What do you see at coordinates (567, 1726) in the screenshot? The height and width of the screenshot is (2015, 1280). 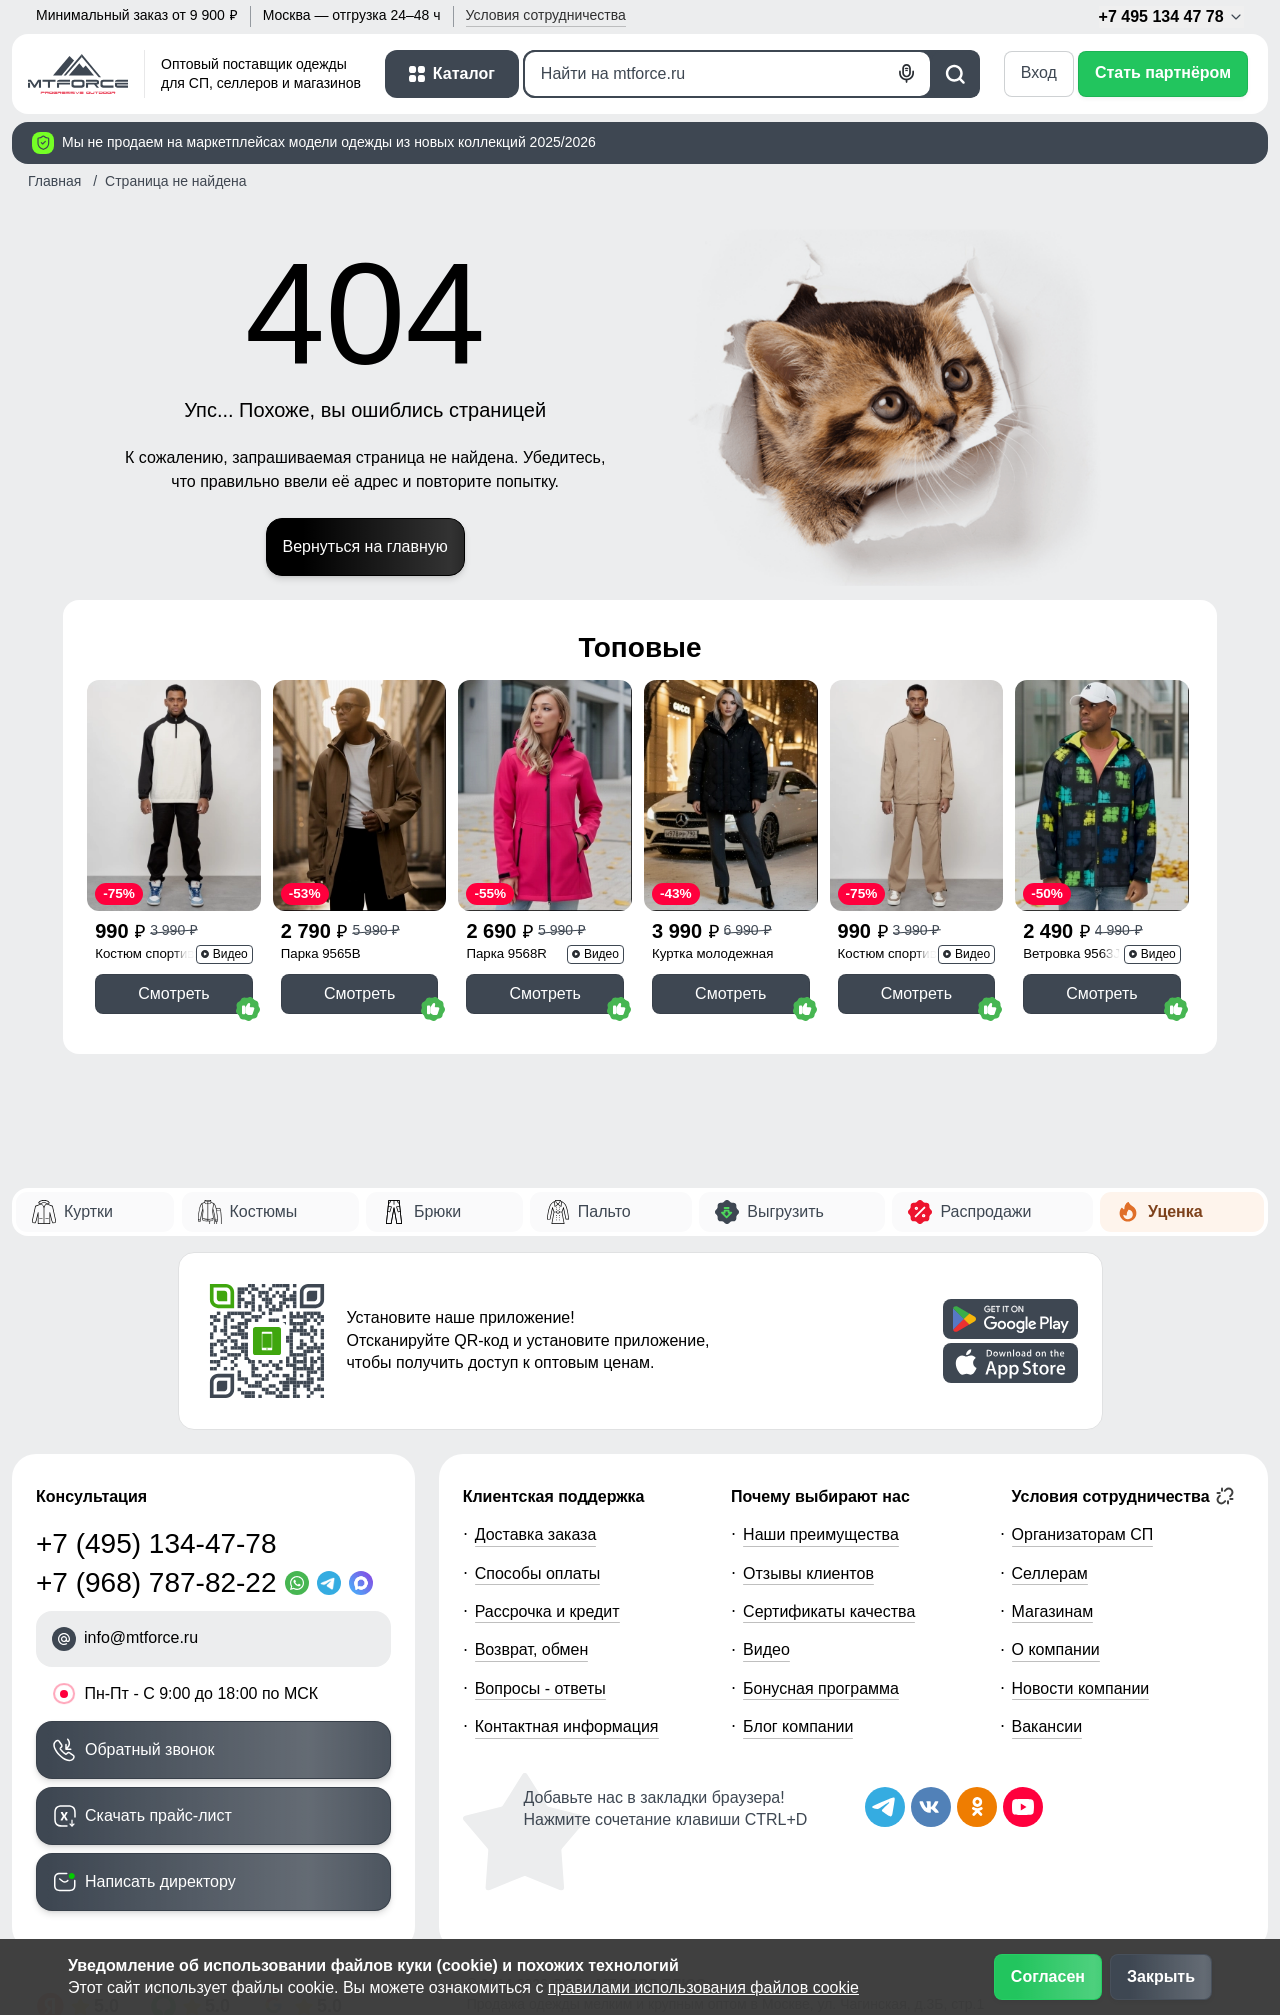 I see `Контактная информация` at bounding box center [567, 1726].